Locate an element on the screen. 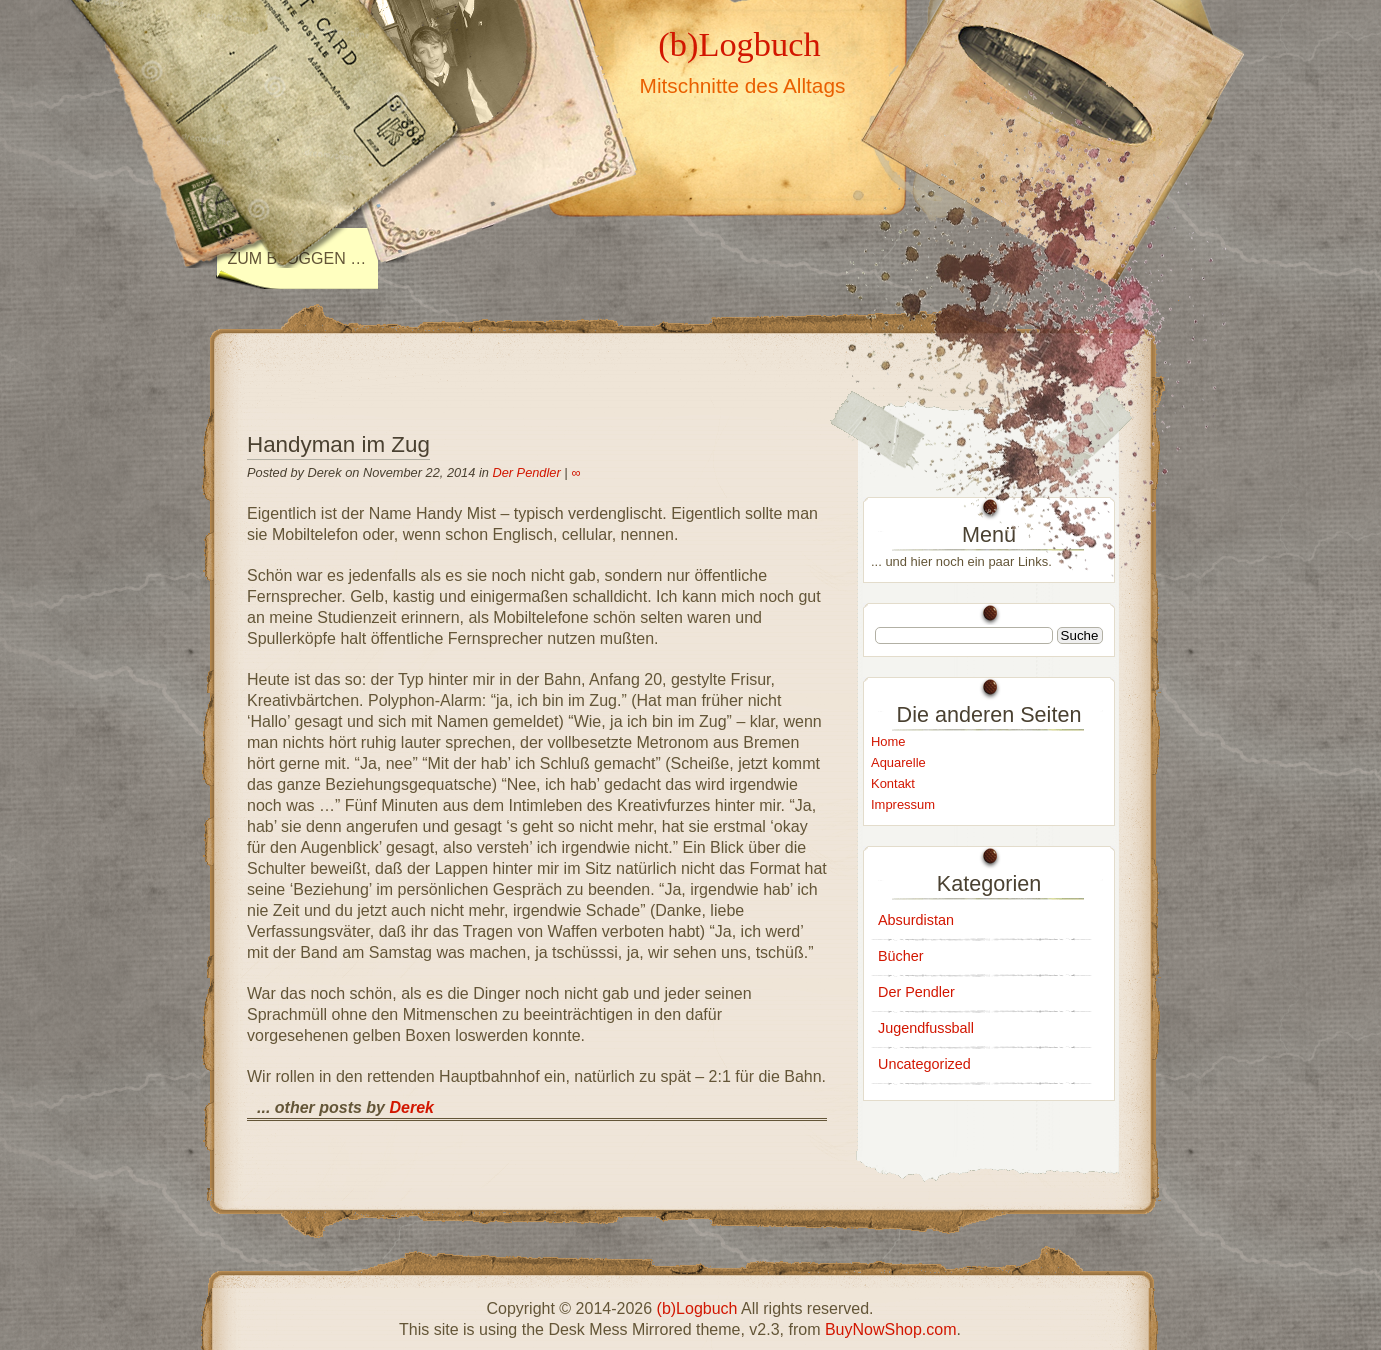  Impressum is located at coordinates (903, 804).